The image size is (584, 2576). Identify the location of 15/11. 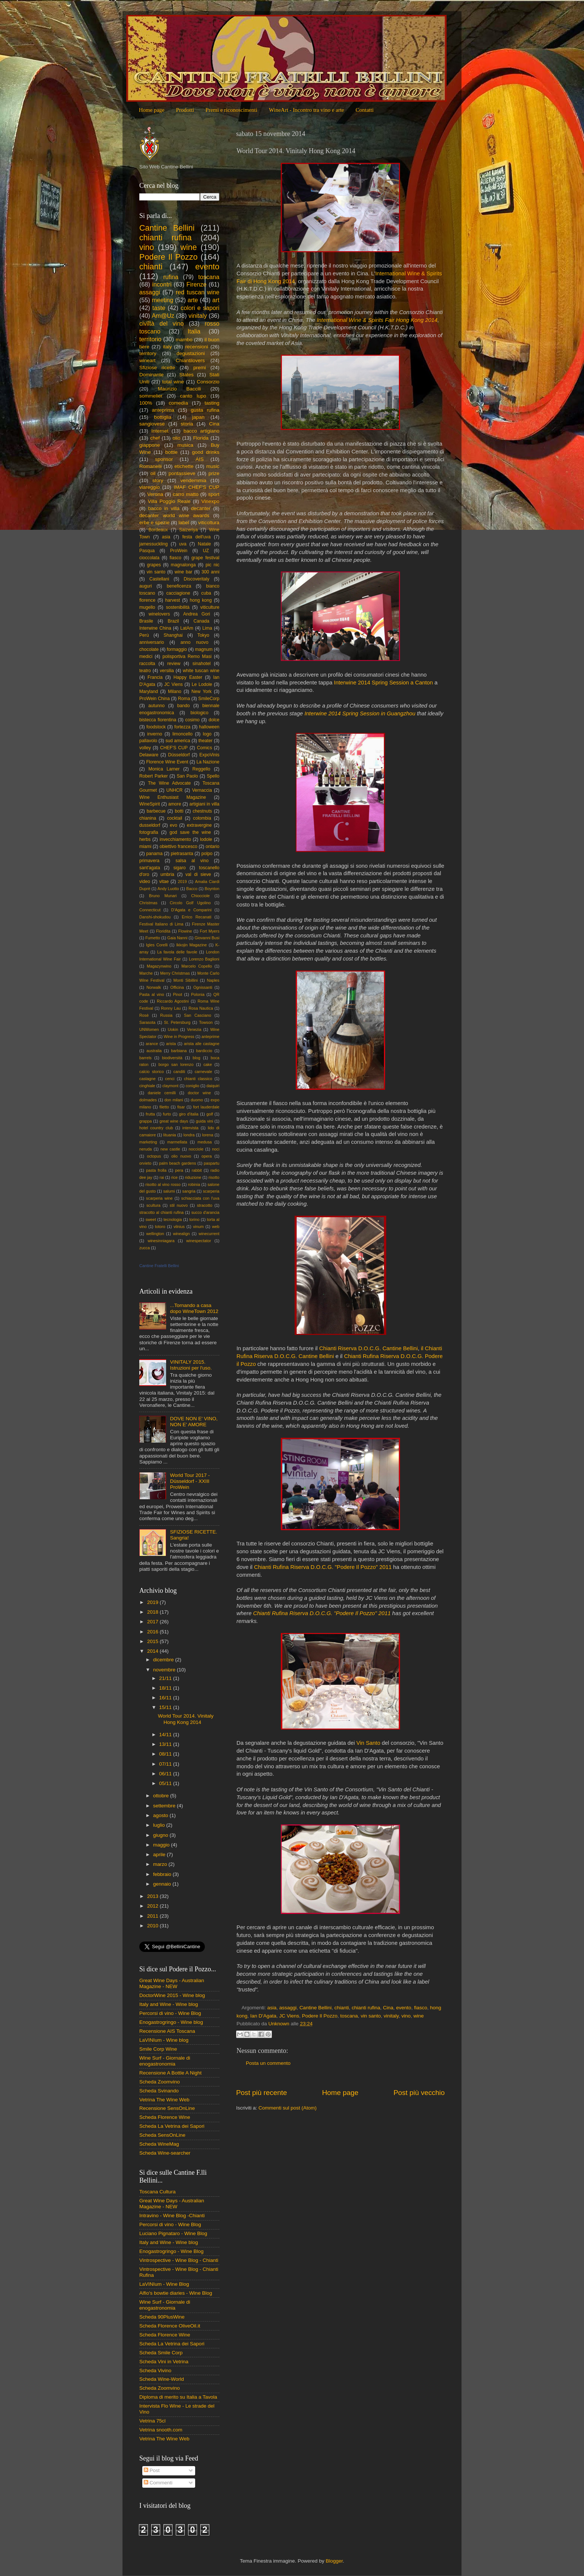
(166, 1707).